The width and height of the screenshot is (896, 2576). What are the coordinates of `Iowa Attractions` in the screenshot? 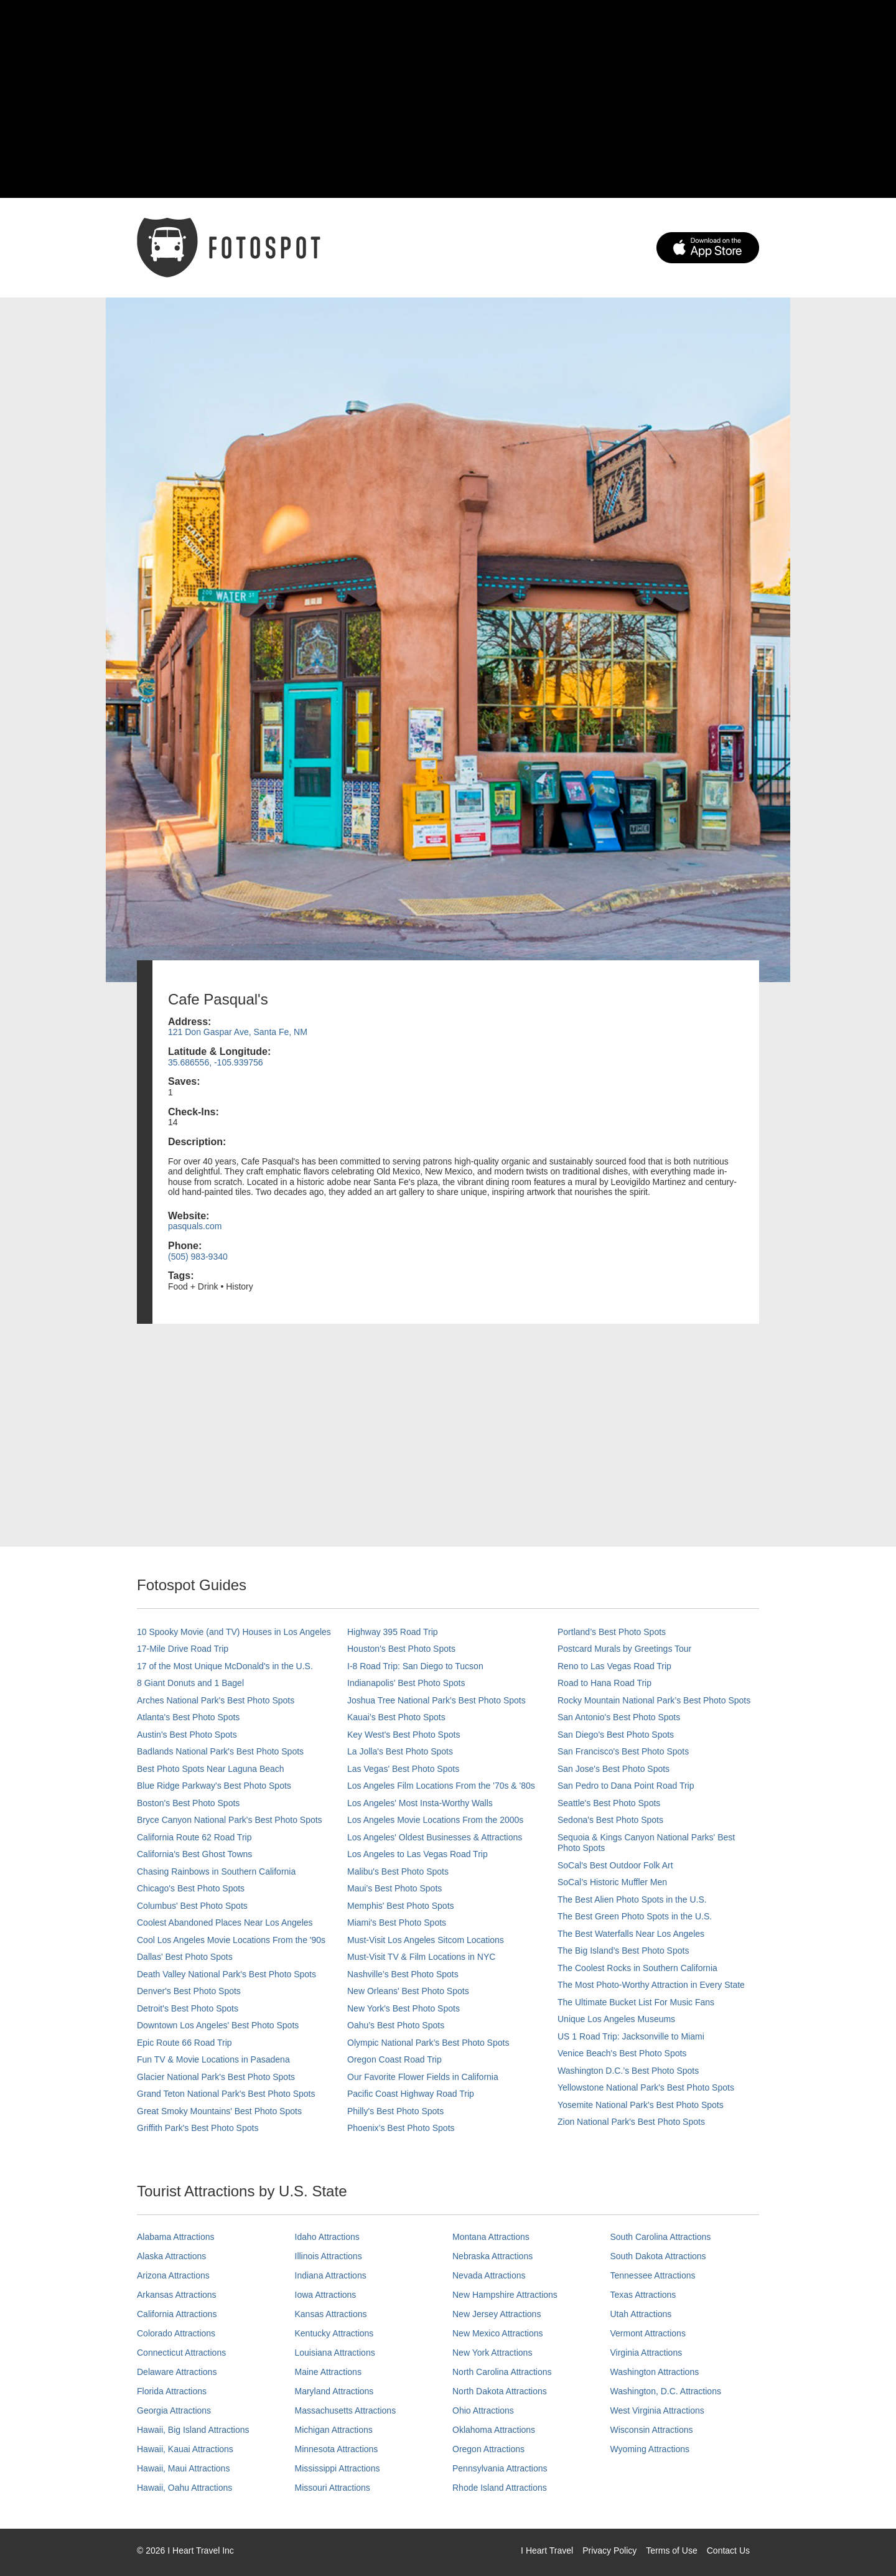 It's located at (326, 2295).